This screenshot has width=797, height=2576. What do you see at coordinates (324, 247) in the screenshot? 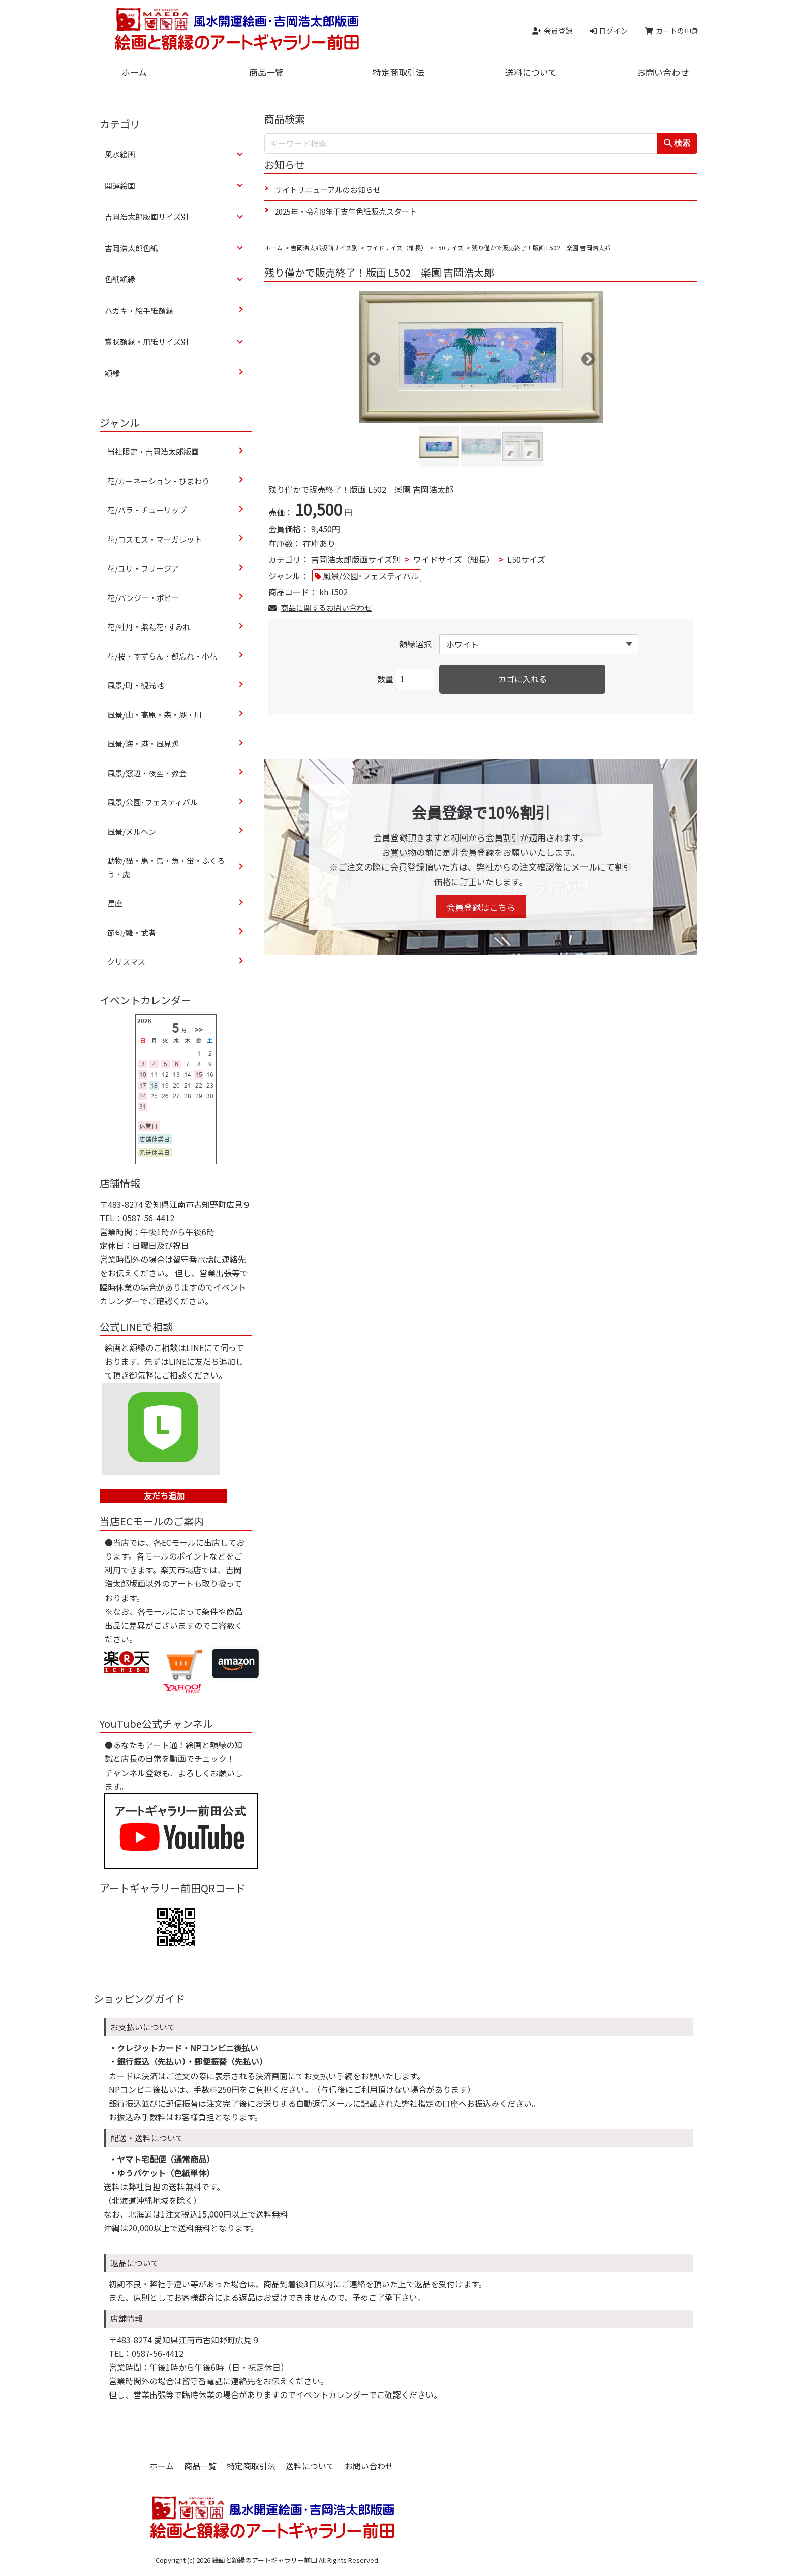
I see `吉岡浩太郎版画サイズ別` at bounding box center [324, 247].